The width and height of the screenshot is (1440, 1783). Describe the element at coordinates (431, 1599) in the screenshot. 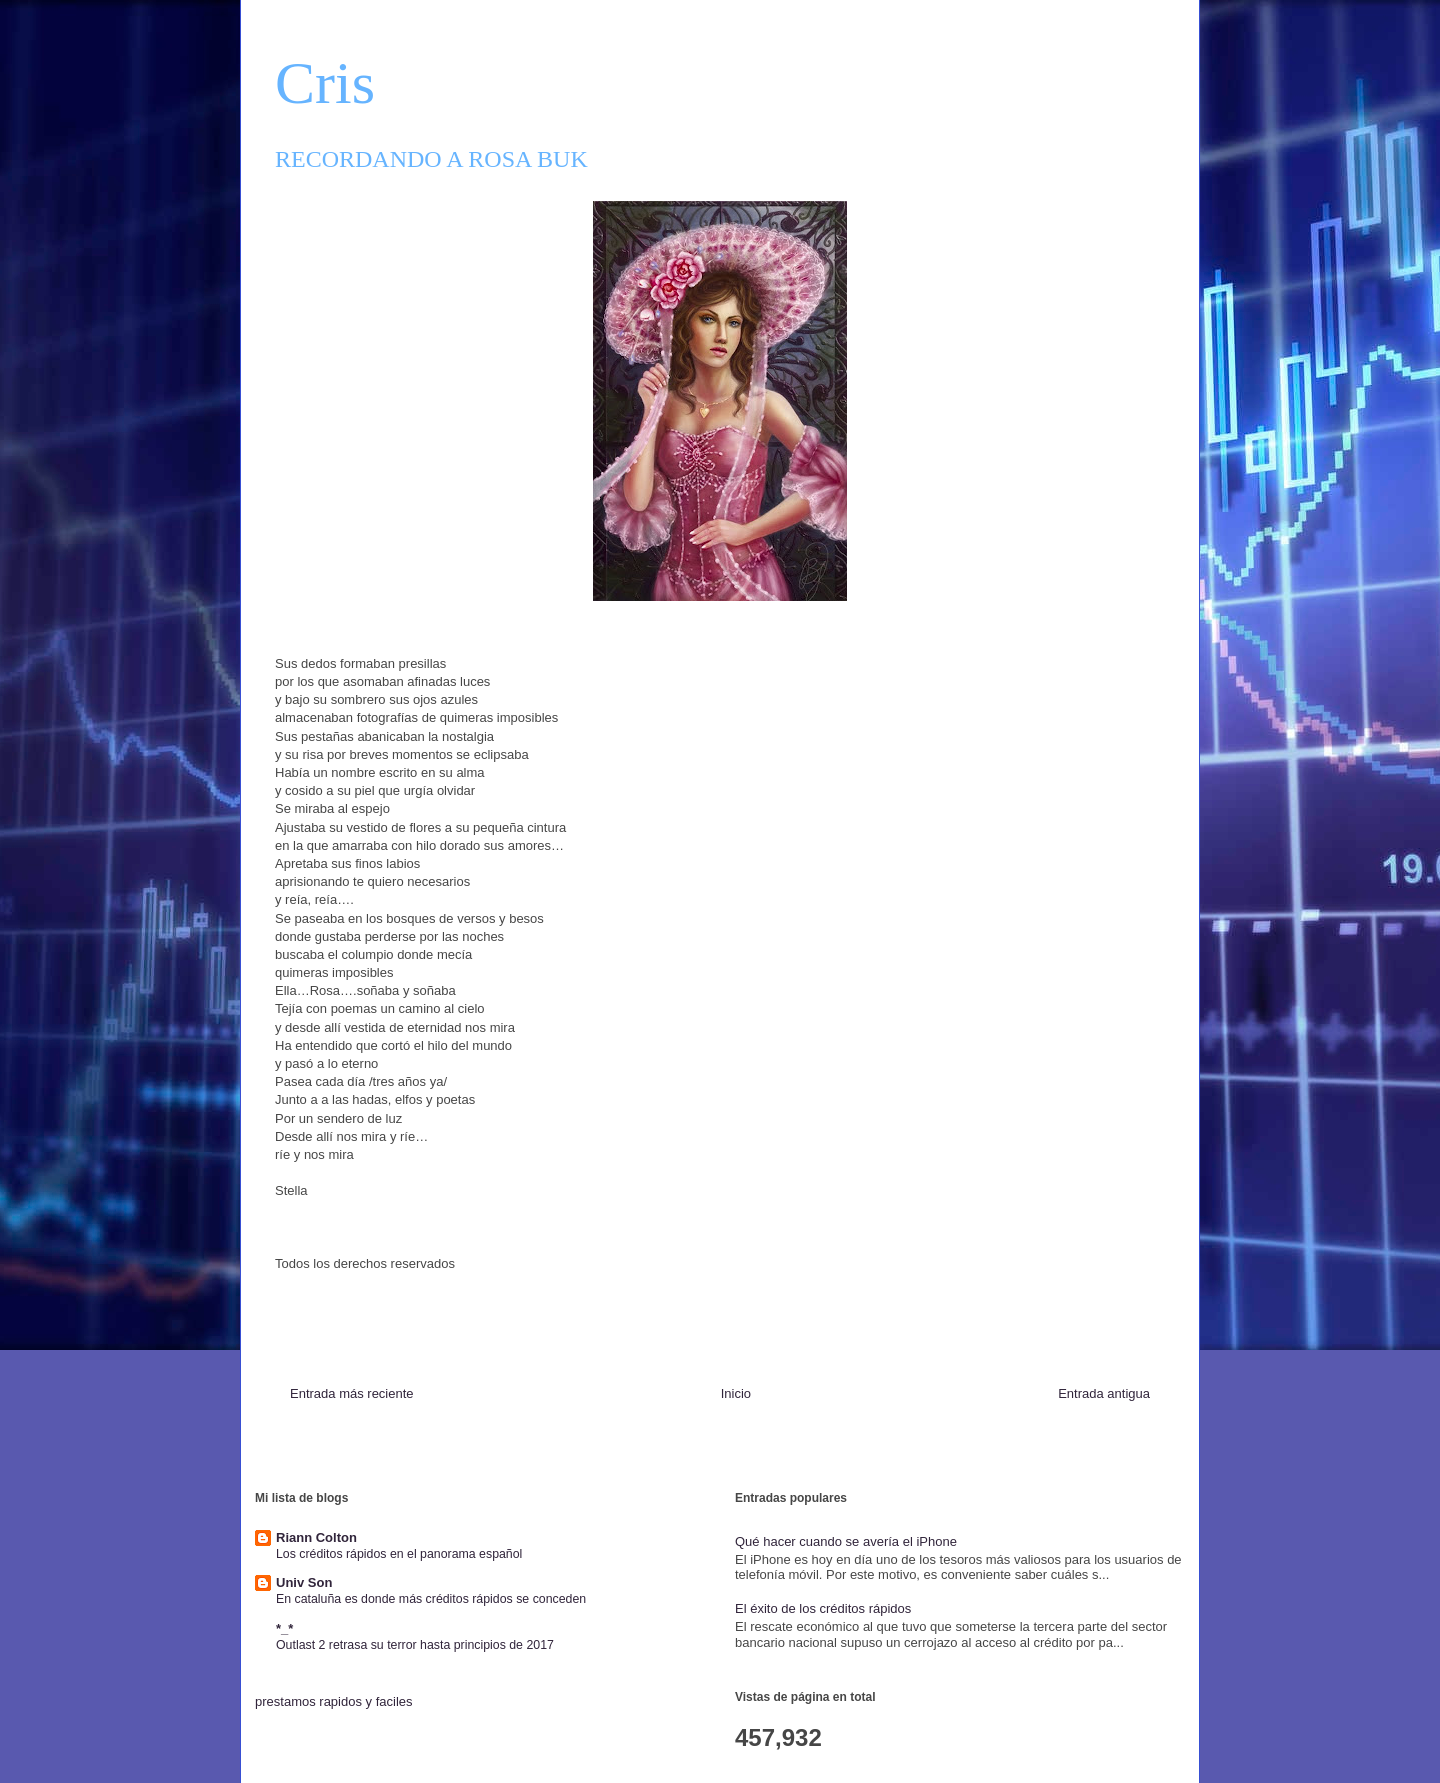

I see `En cataluña es donde más créditos rápidos se conceden` at that location.